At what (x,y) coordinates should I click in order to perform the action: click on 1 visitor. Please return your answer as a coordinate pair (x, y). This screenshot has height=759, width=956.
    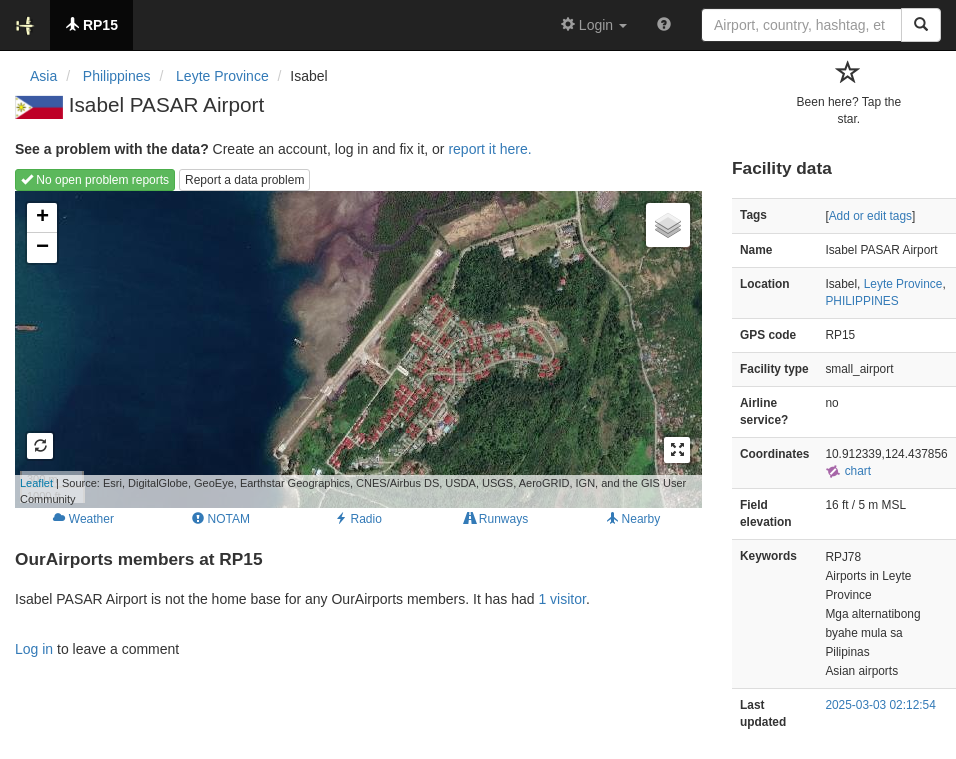
    Looking at the image, I should click on (561, 599).